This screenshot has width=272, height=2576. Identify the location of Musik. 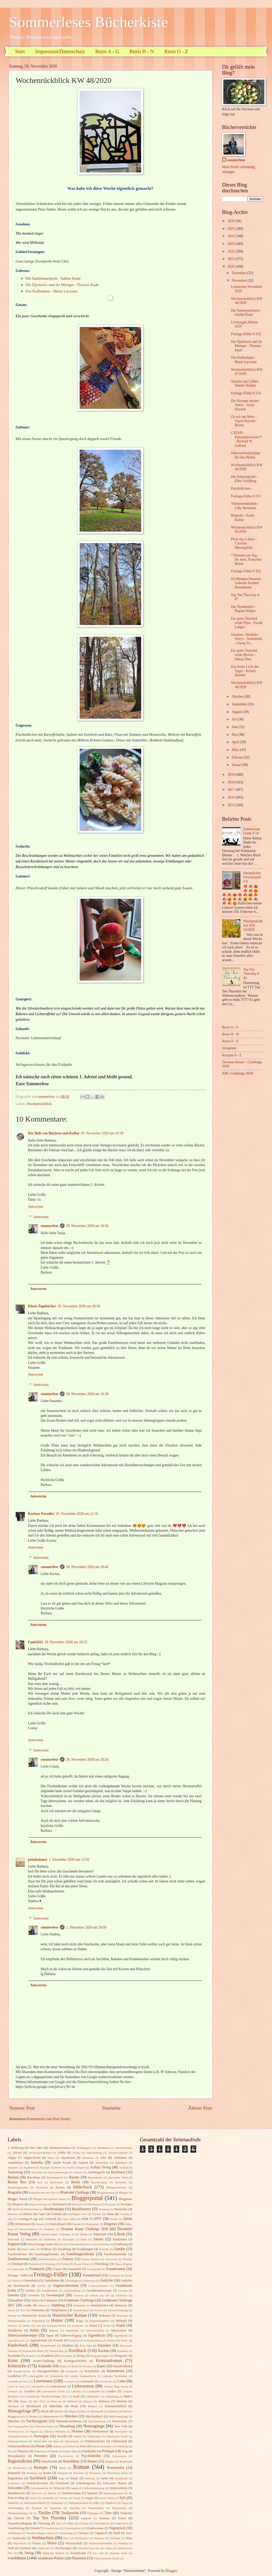
(45, 2411).